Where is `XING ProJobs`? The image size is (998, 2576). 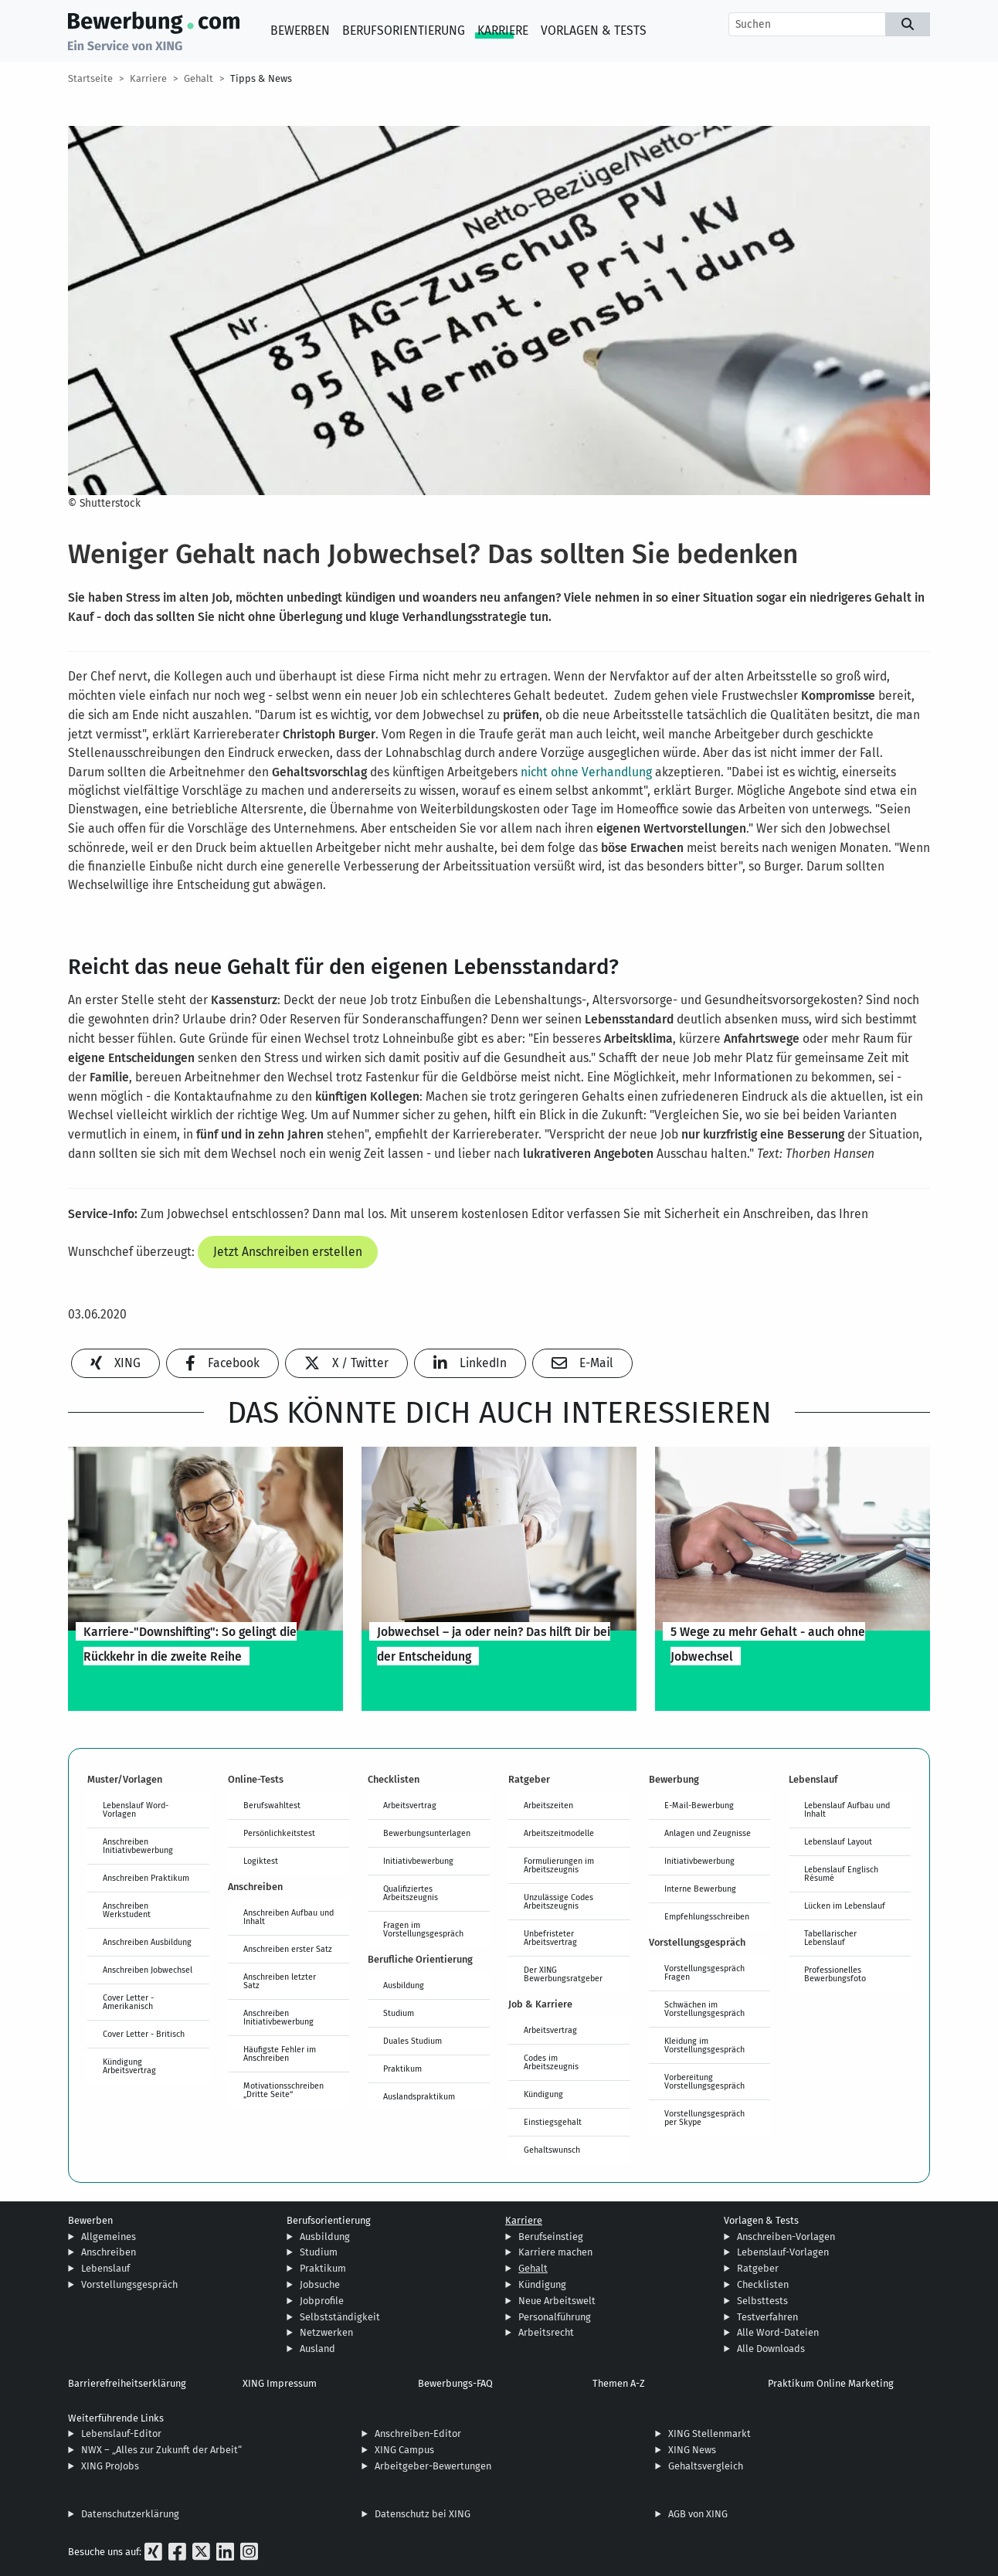 XING ProJobs is located at coordinates (110, 2466).